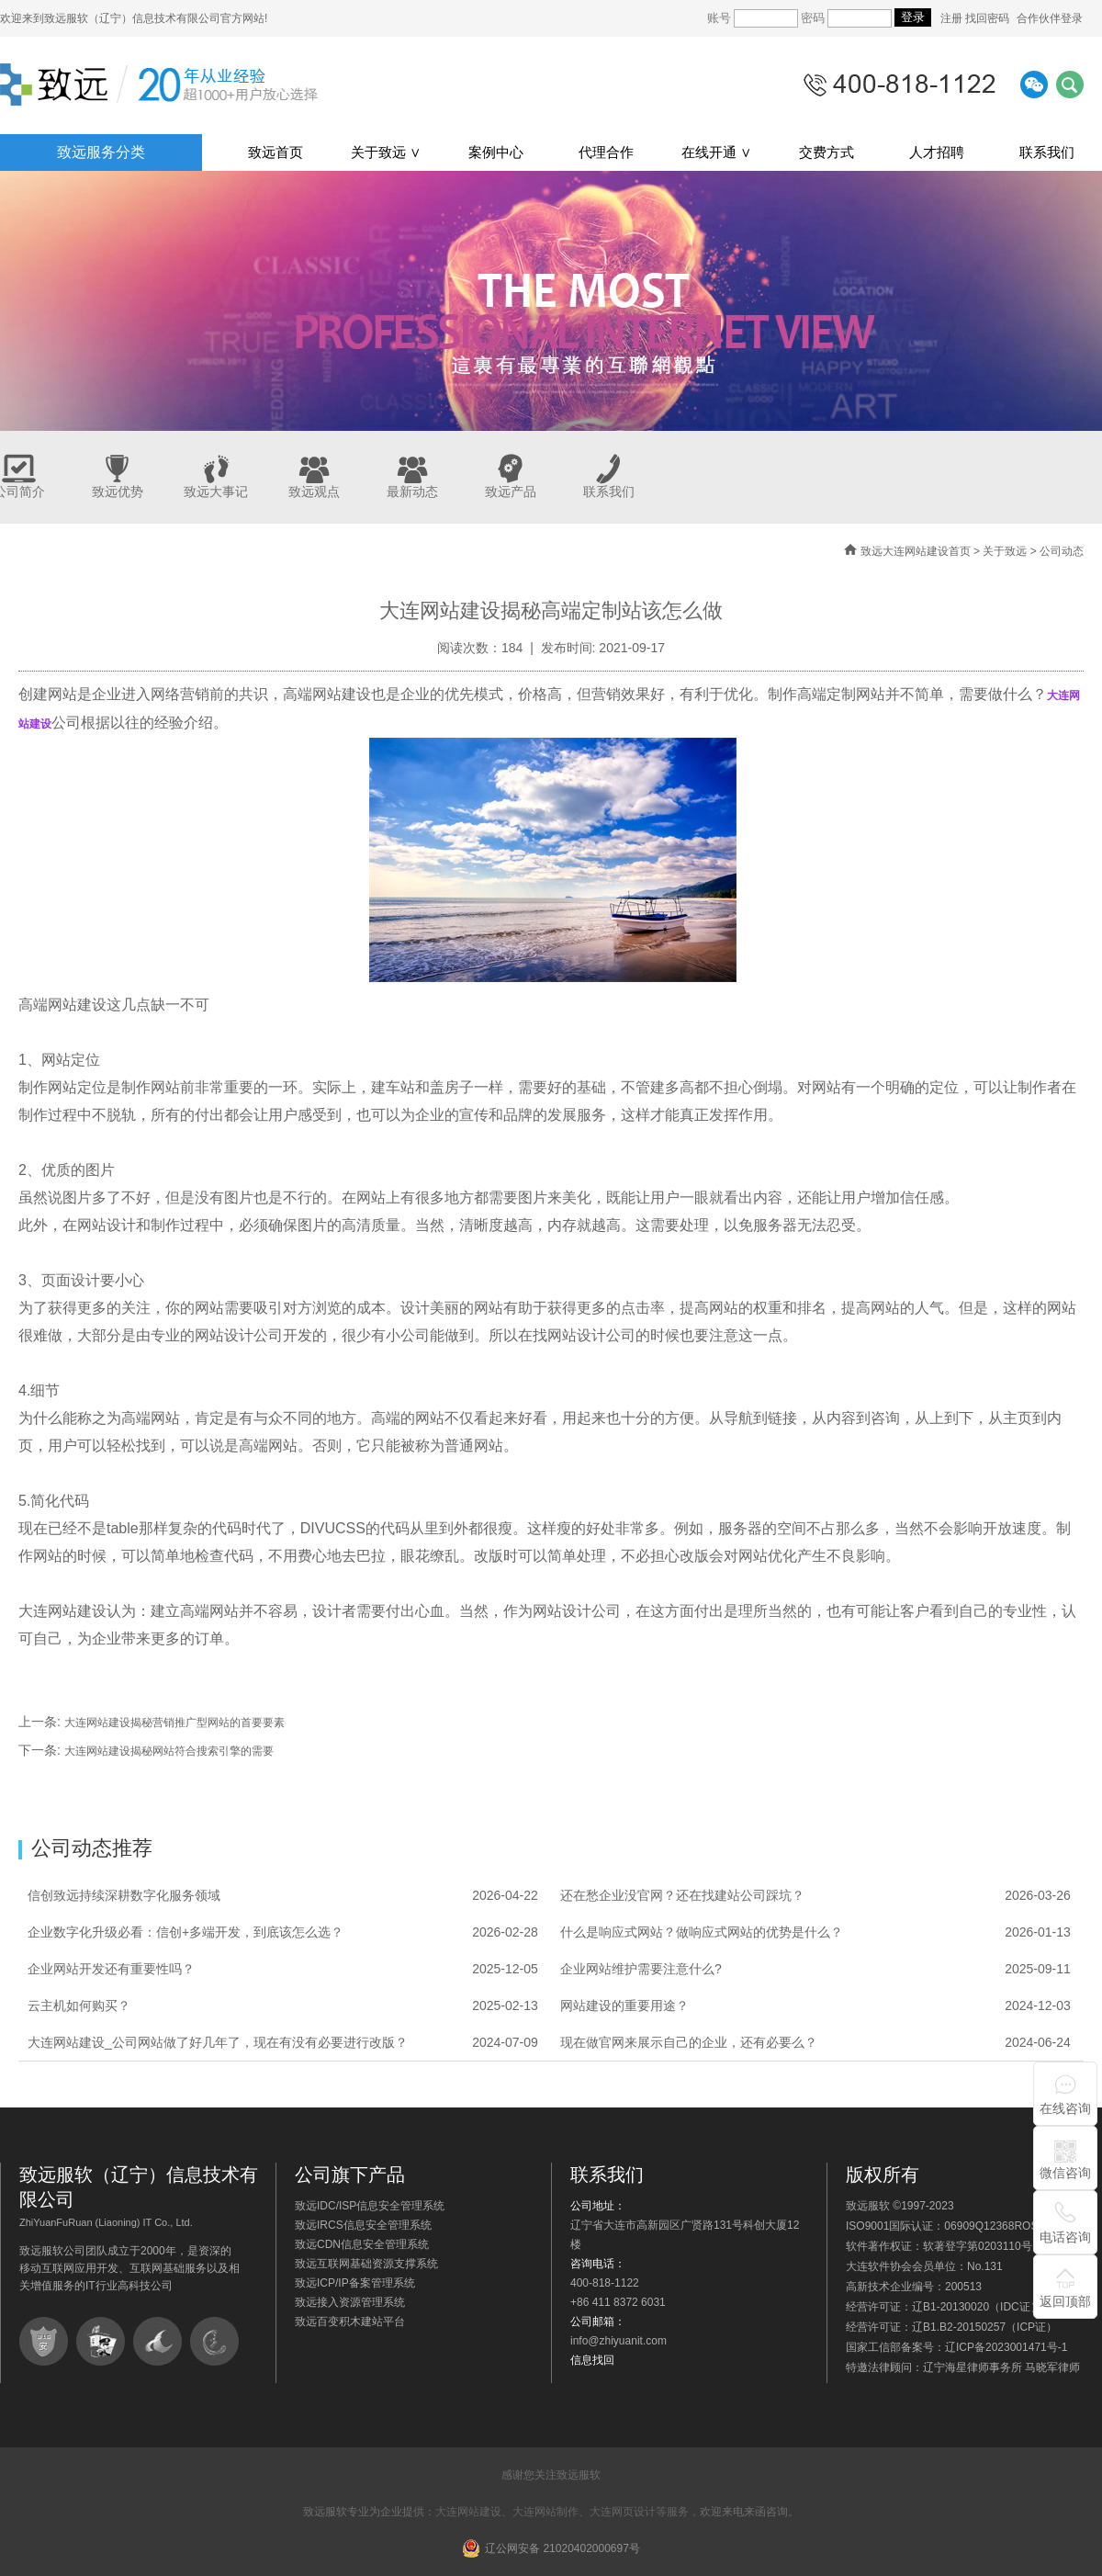  I want to click on 致远产品, so click(510, 491).